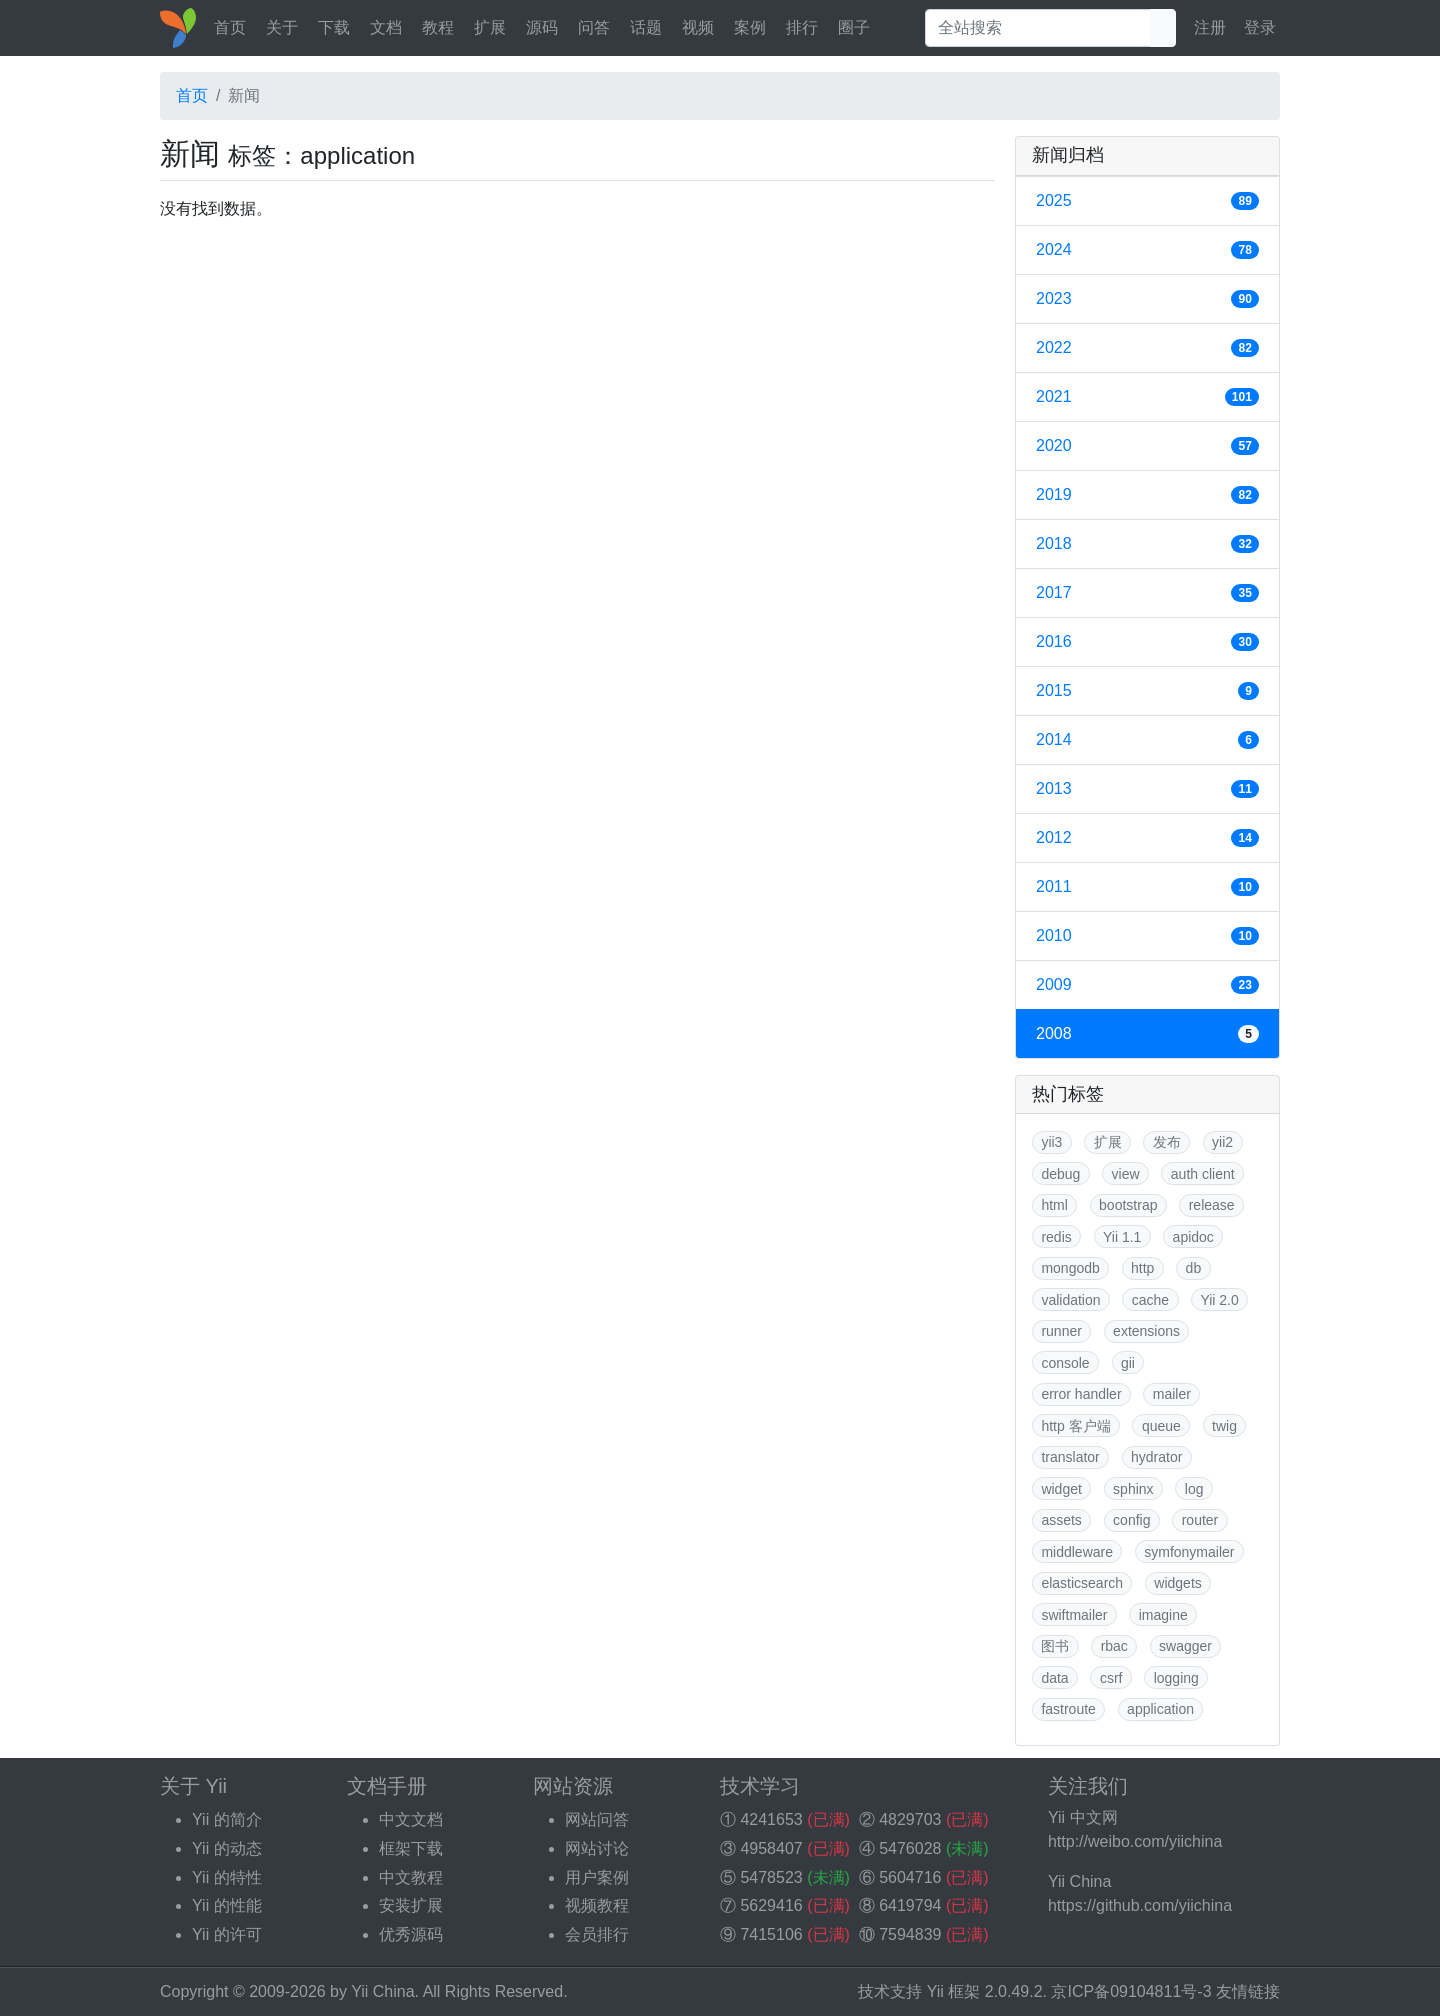 This screenshot has height=2016, width=1440. I want to click on 中文文档, so click(411, 1819).